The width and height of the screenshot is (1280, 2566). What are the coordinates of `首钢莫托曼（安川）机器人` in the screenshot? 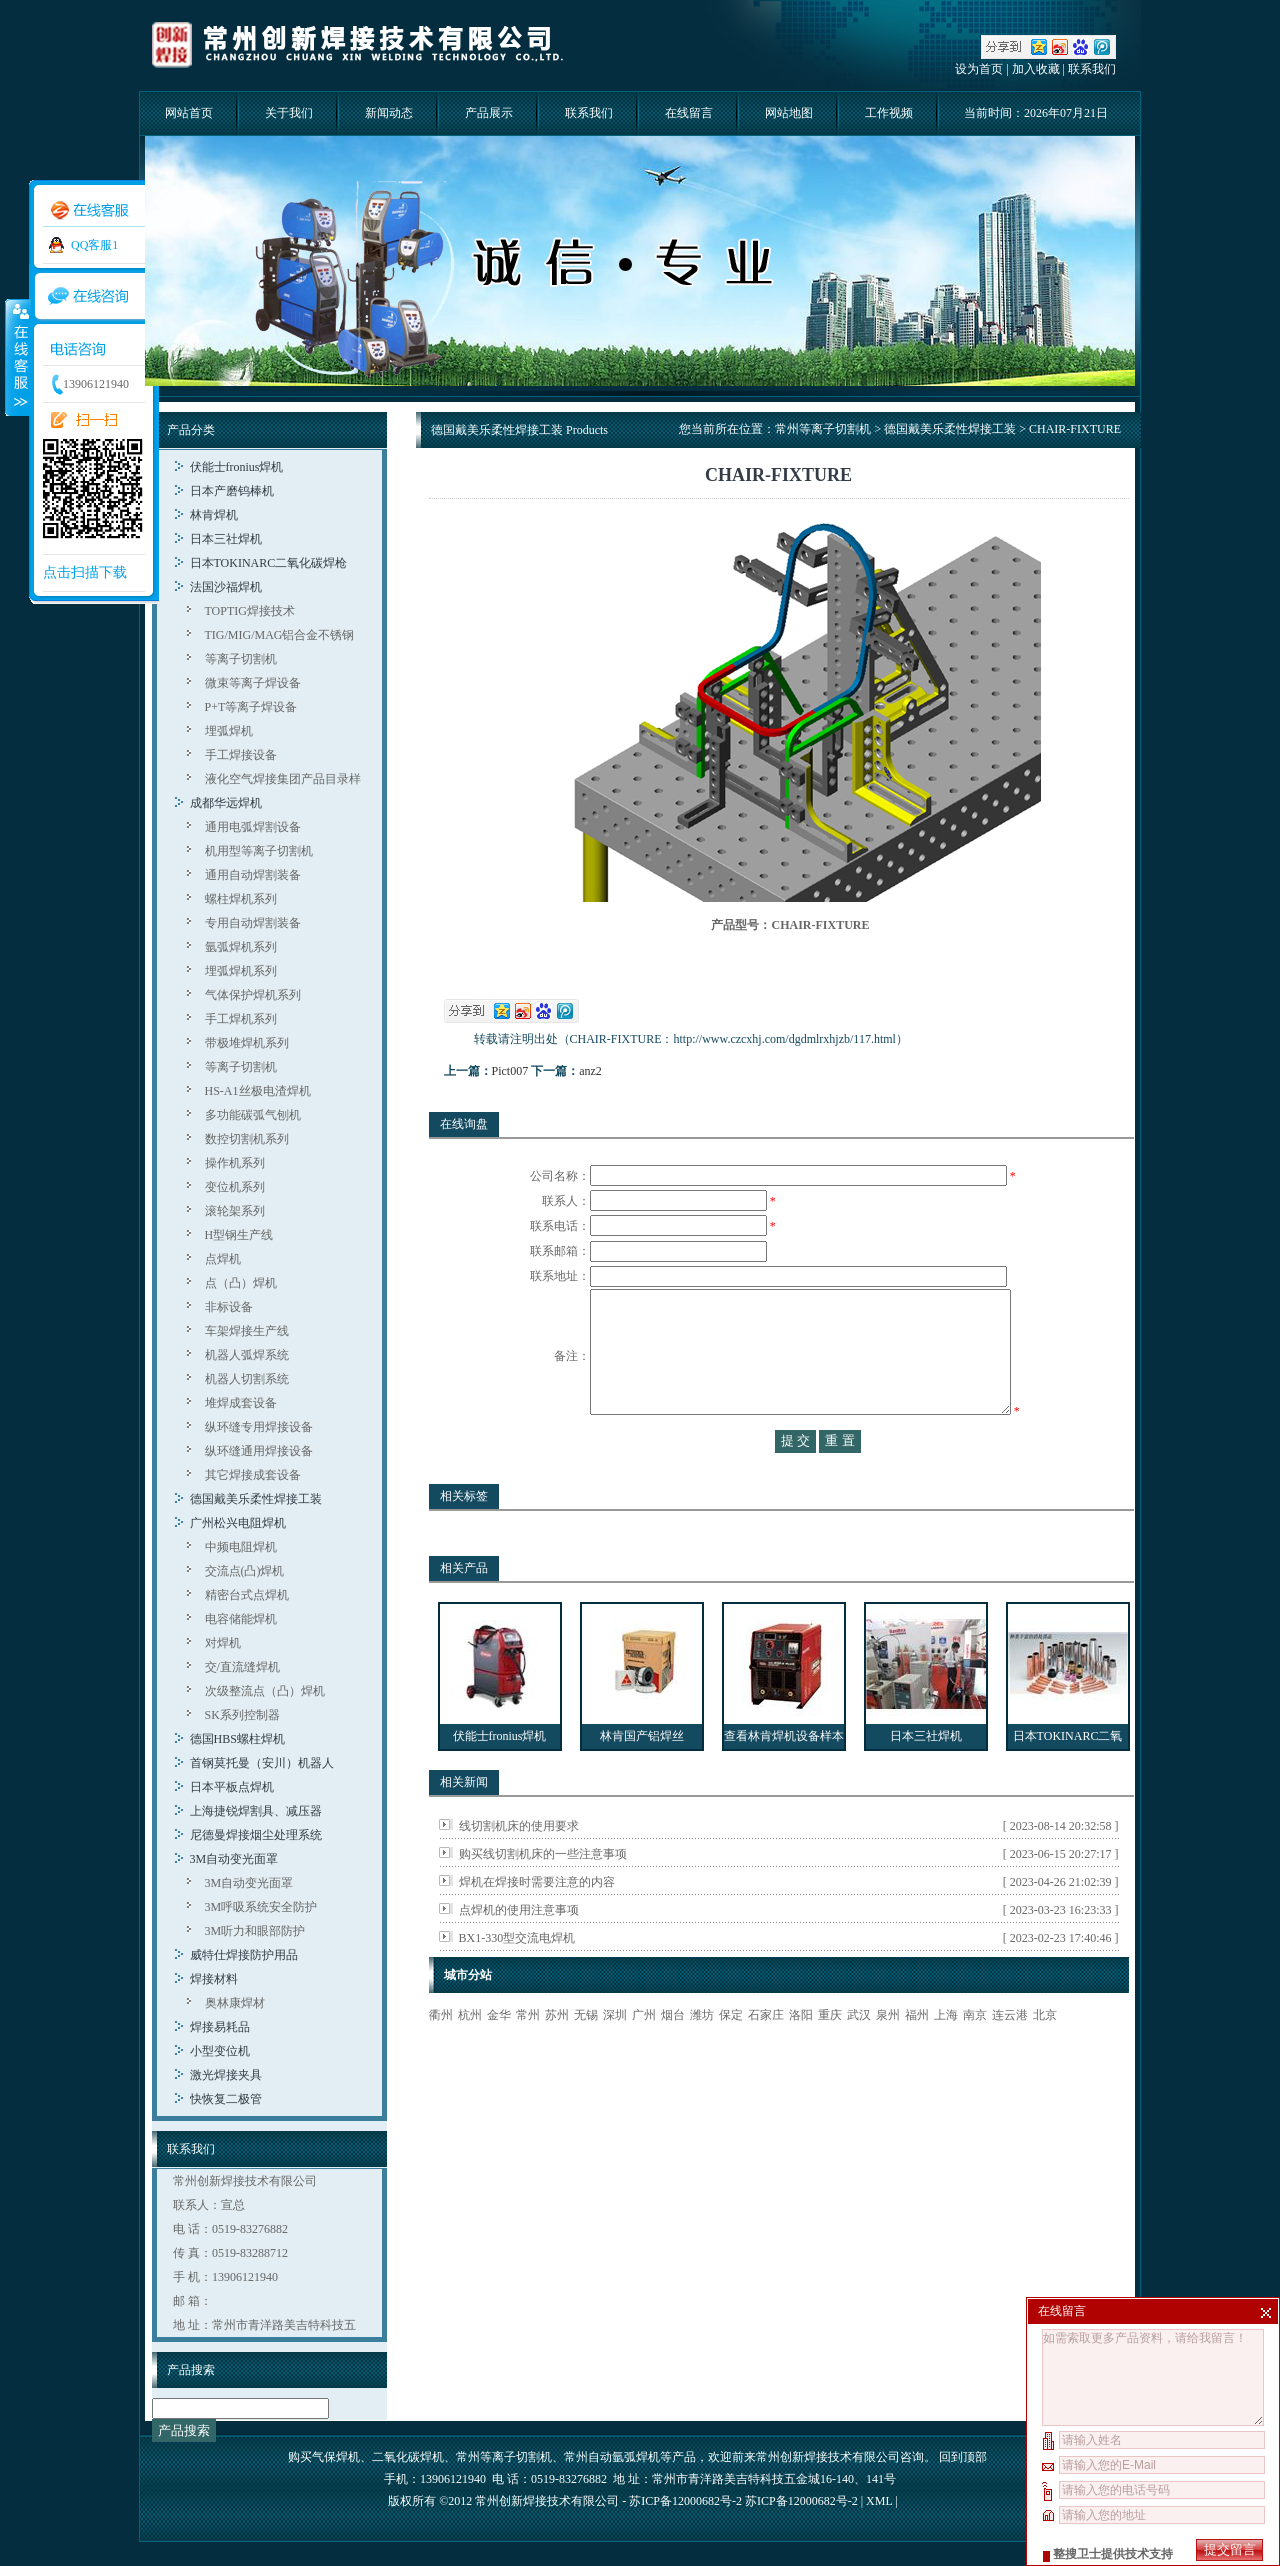 It's located at (262, 1763).